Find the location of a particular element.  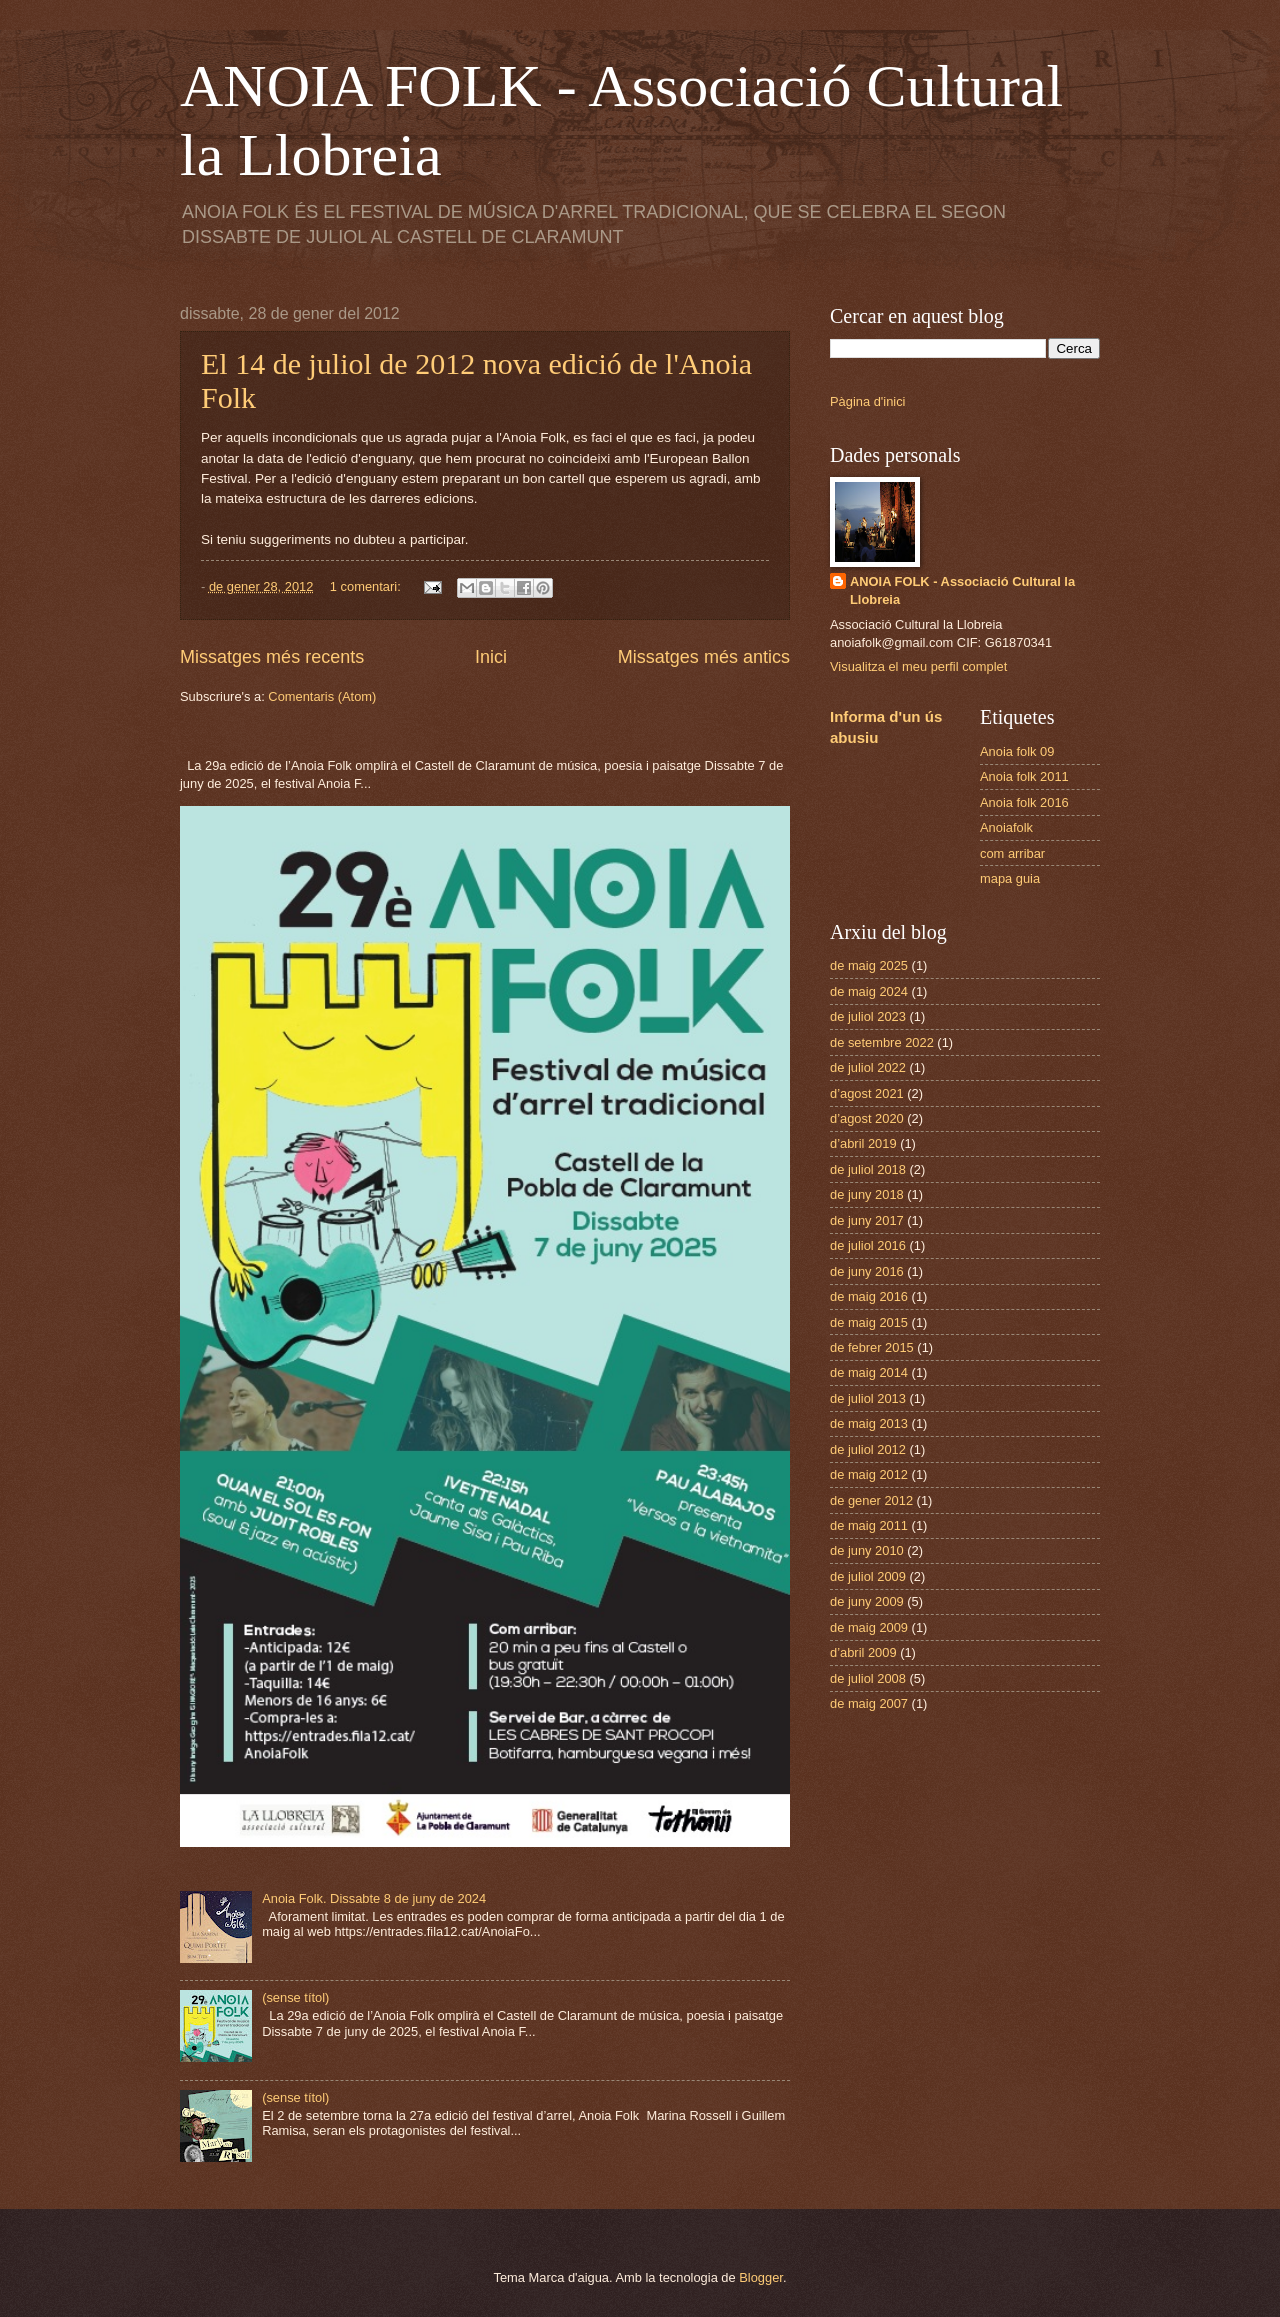

de maig 2016 is located at coordinates (869, 1296).